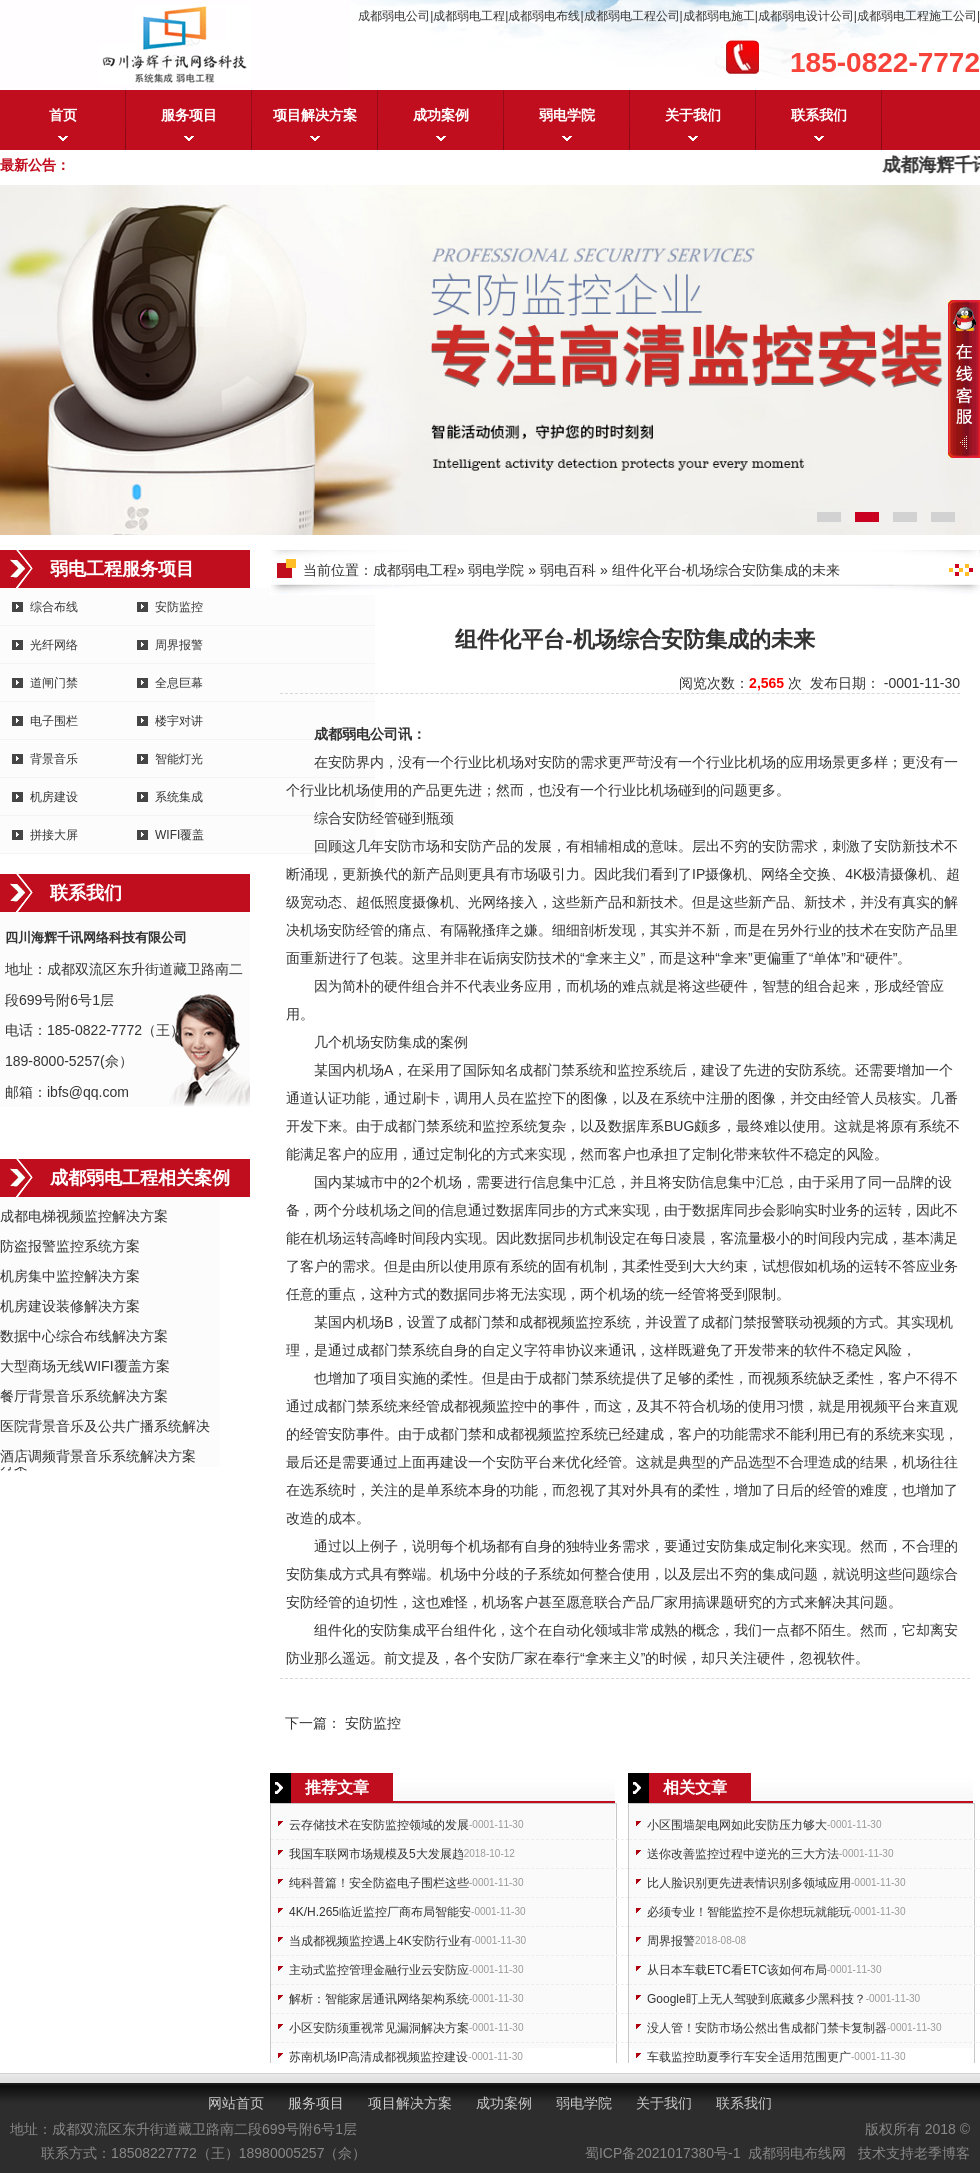 This screenshot has height=2173, width=980. Describe the element at coordinates (567, 115) in the screenshot. I see `弱电学院` at that location.